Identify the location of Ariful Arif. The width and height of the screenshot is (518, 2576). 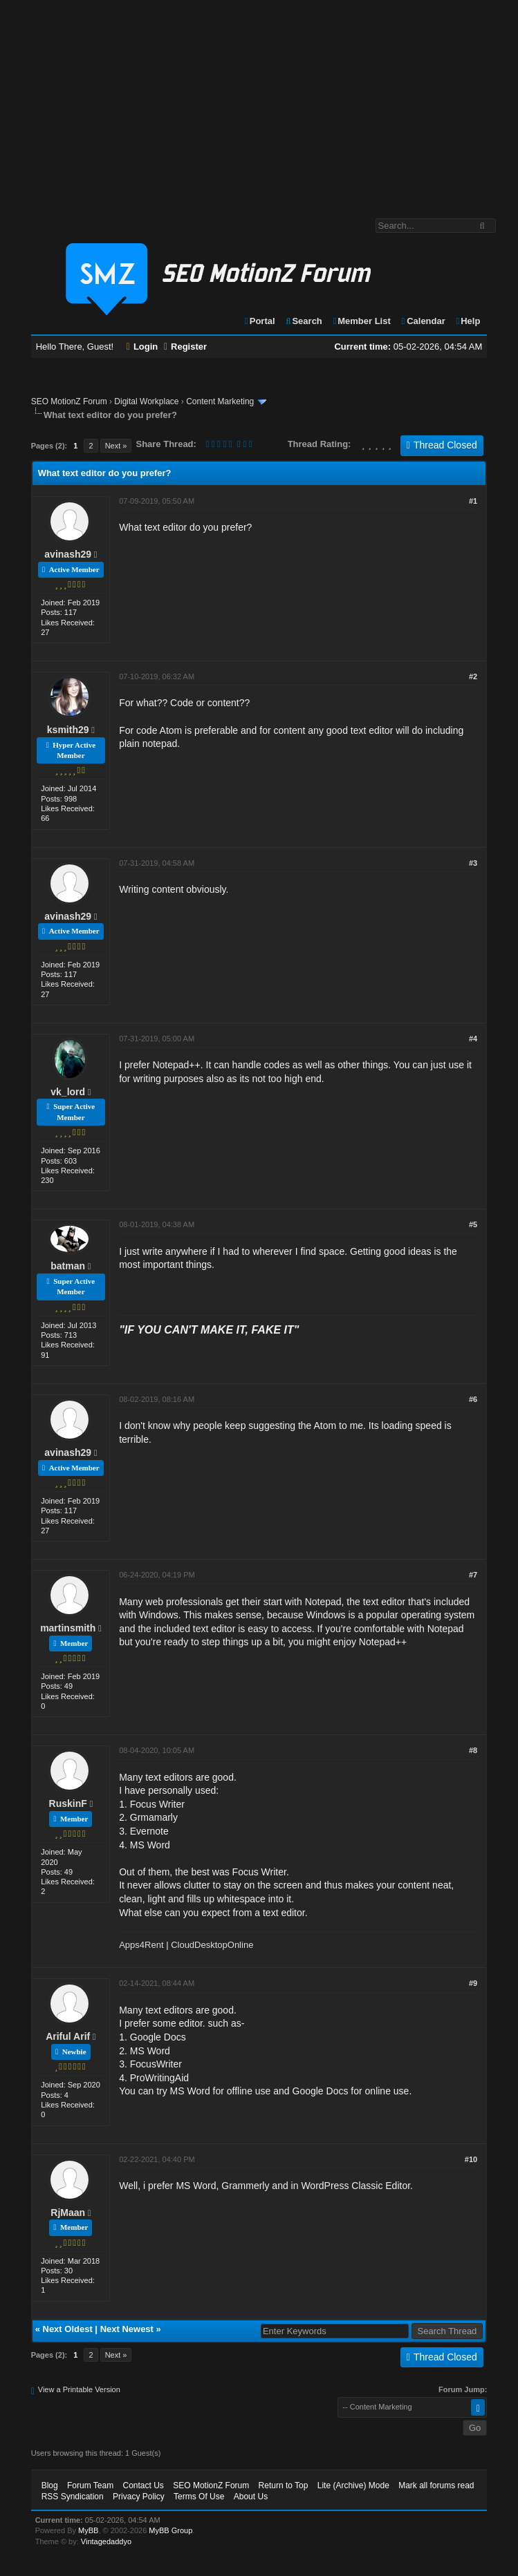
(68, 2036).